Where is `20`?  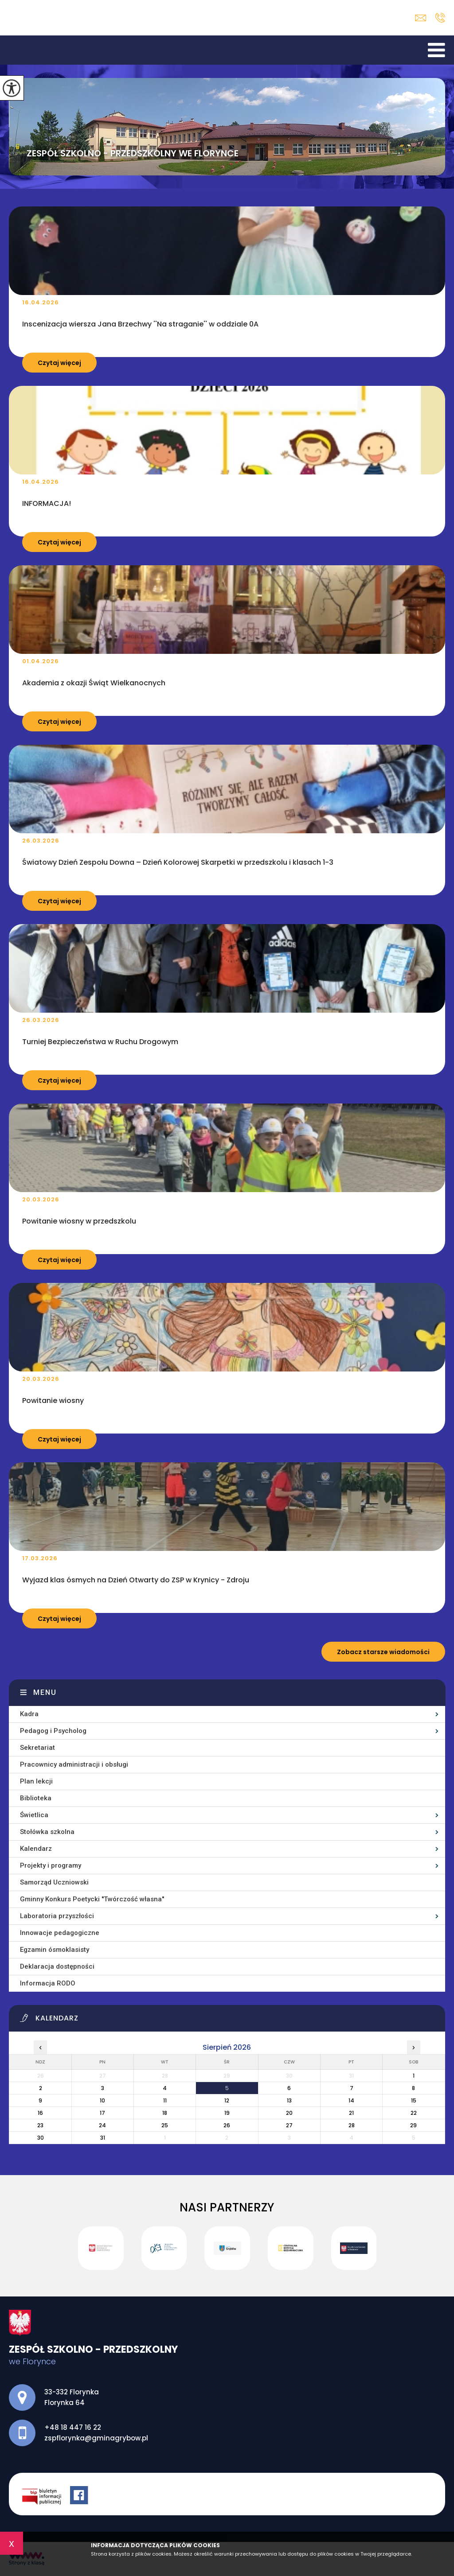
20 is located at coordinates (289, 2113).